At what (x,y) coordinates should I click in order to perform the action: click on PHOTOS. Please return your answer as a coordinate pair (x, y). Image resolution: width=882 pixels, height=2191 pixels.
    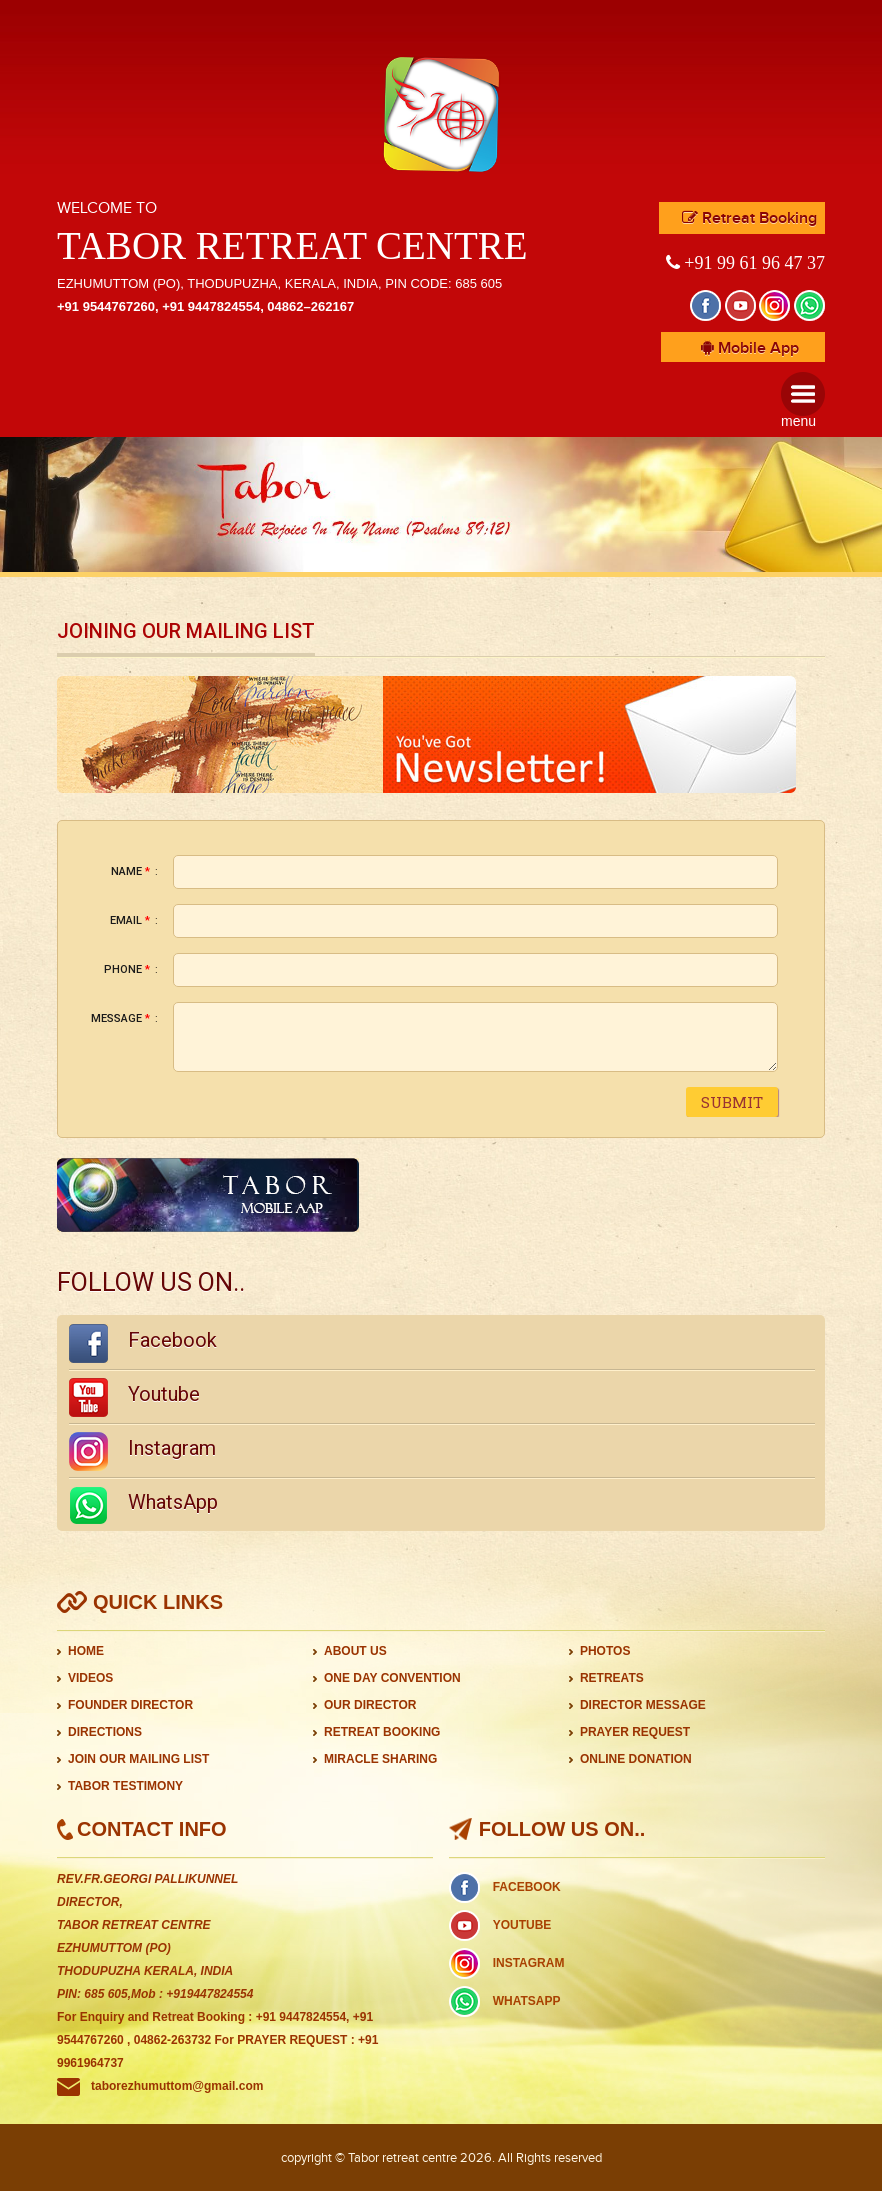
    Looking at the image, I should click on (605, 1651).